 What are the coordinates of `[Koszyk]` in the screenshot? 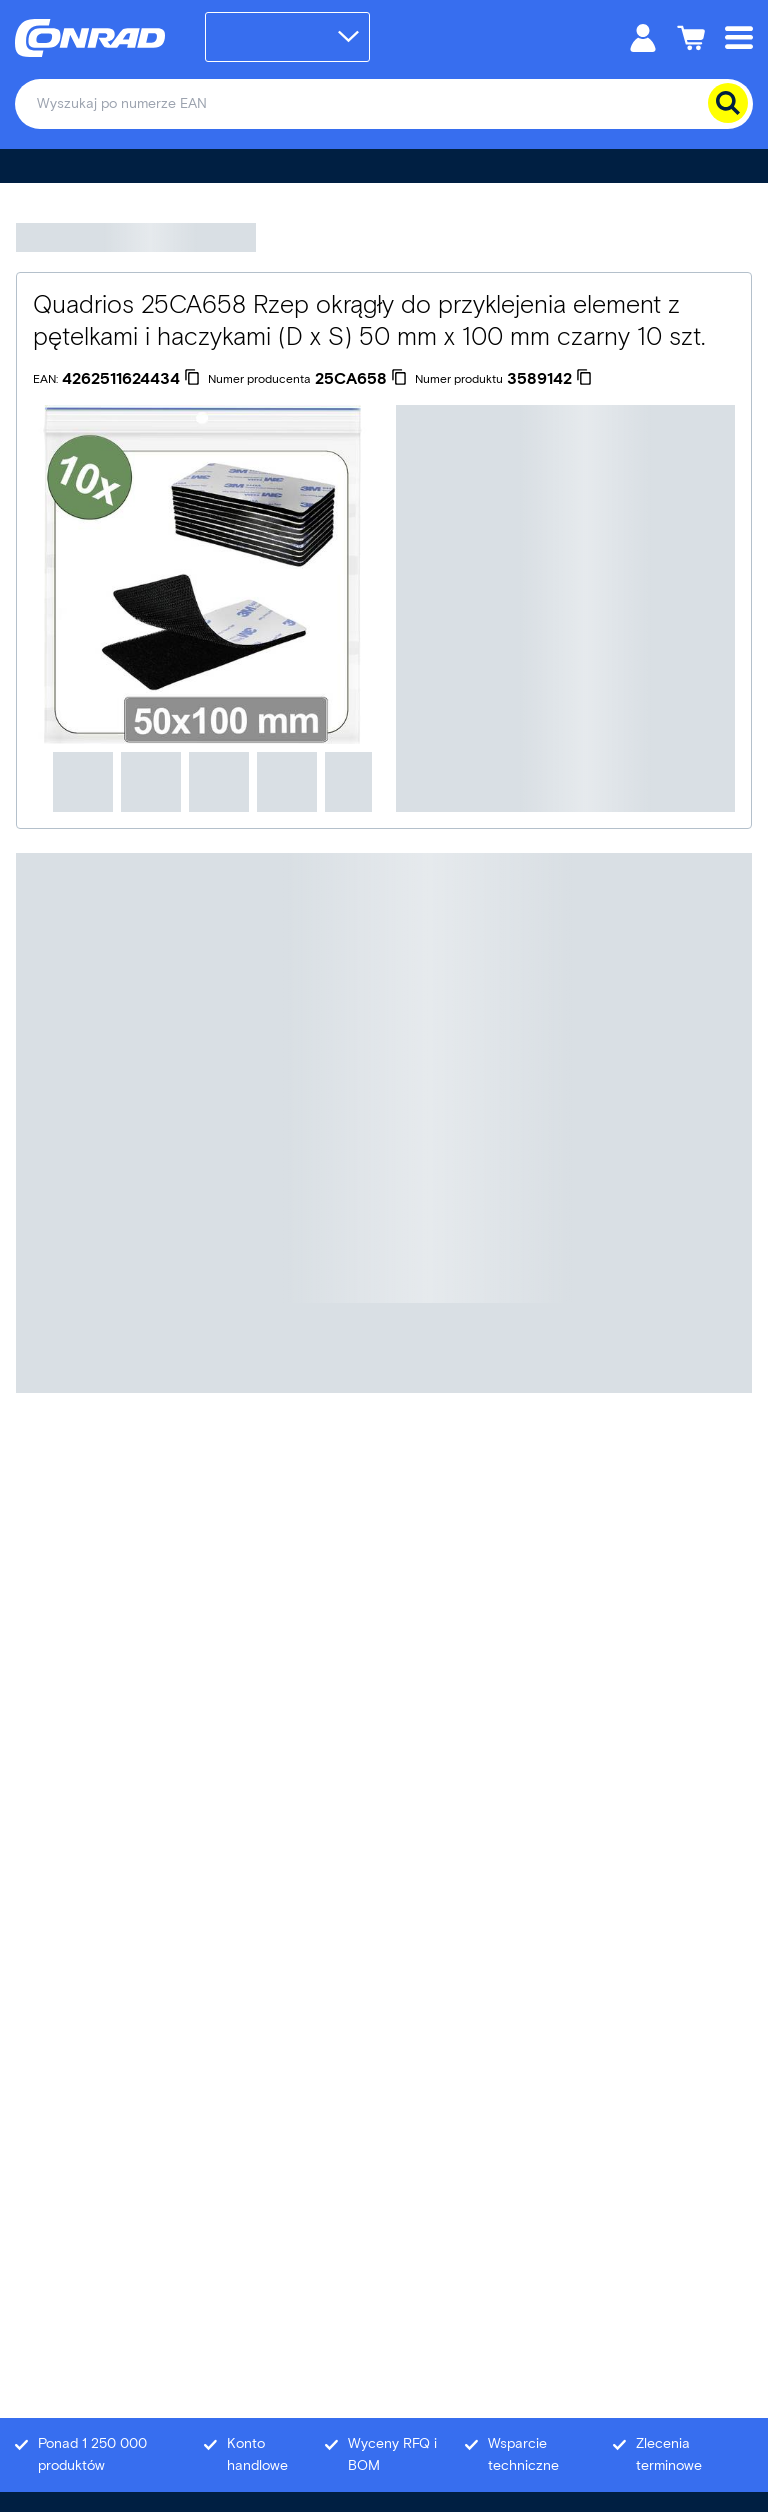 It's located at (691, 36).